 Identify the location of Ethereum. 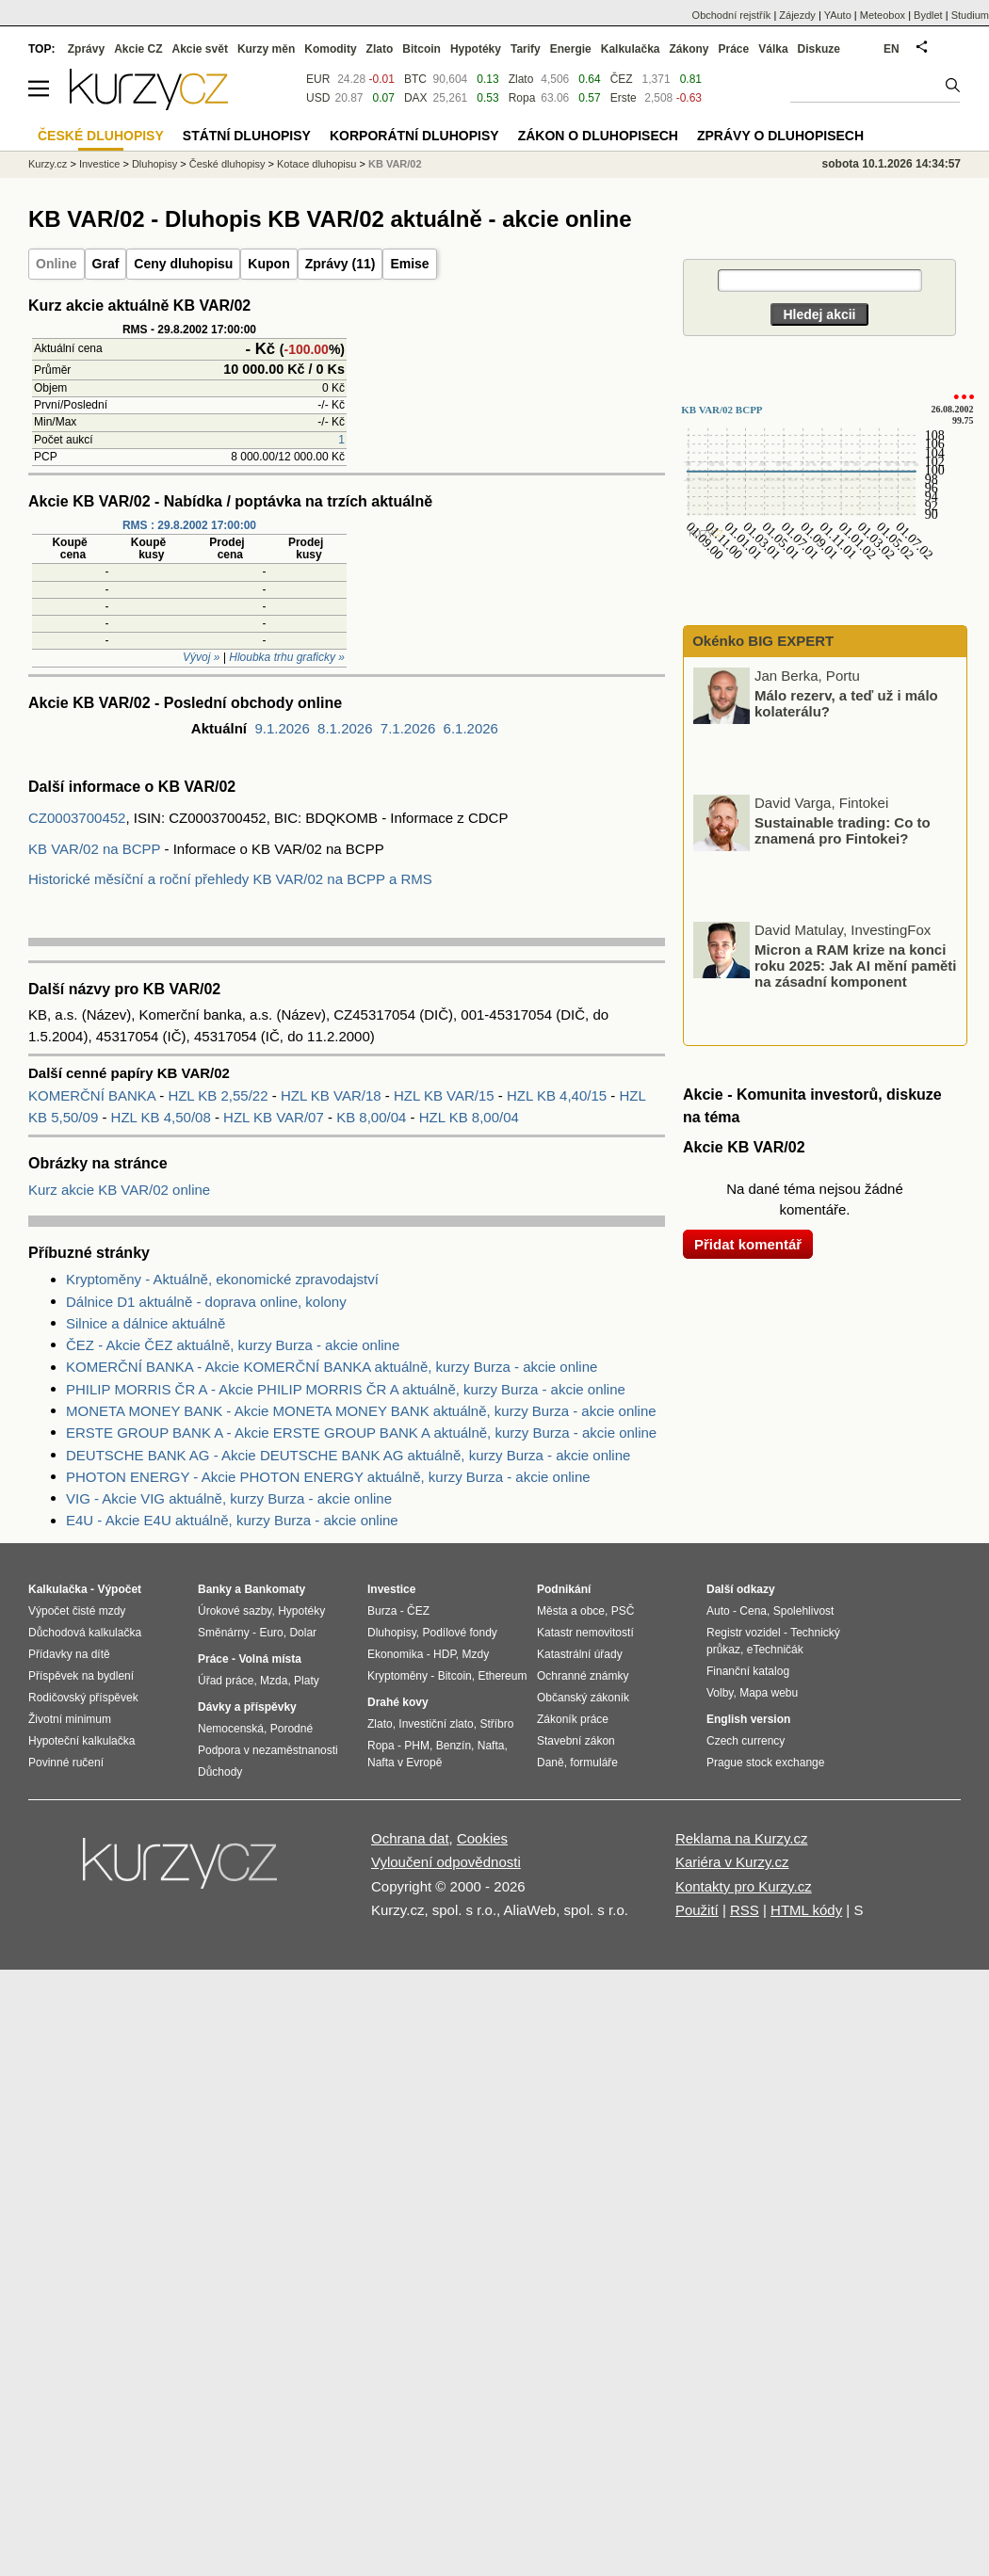
(502, 1675).